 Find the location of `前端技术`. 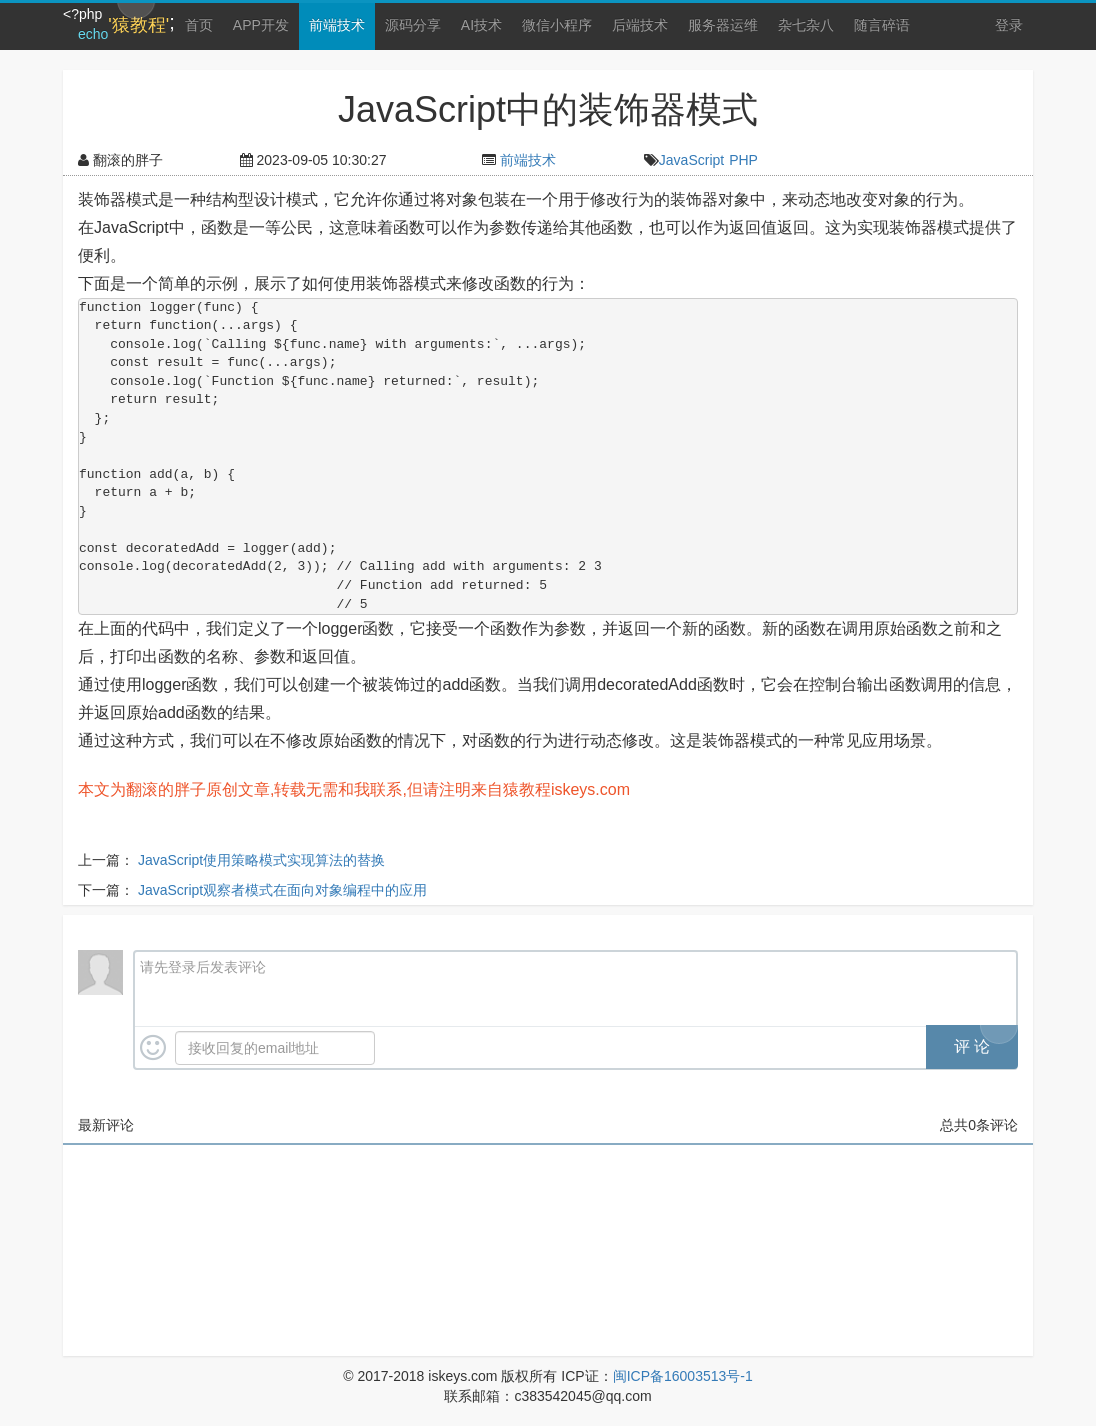

前端技术 is located at coordinates (337, 25).